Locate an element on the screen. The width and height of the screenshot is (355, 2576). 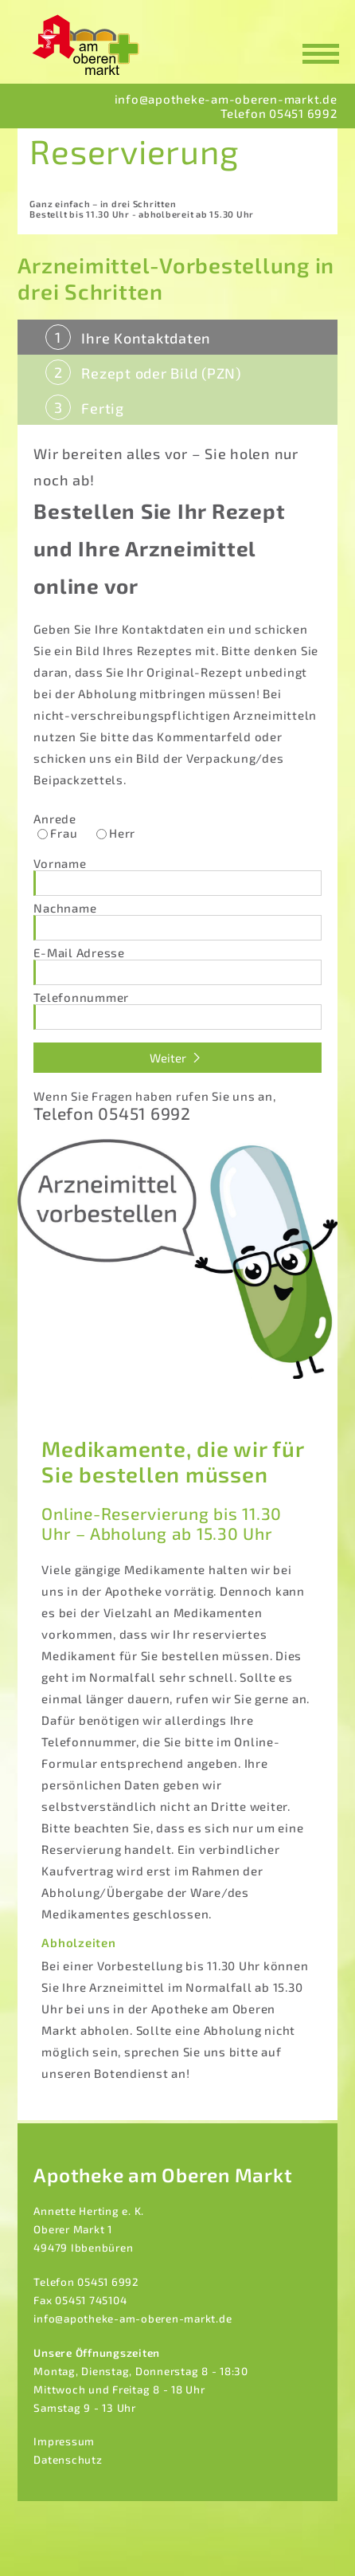
Impressum is located at coordinates (64, 2441).